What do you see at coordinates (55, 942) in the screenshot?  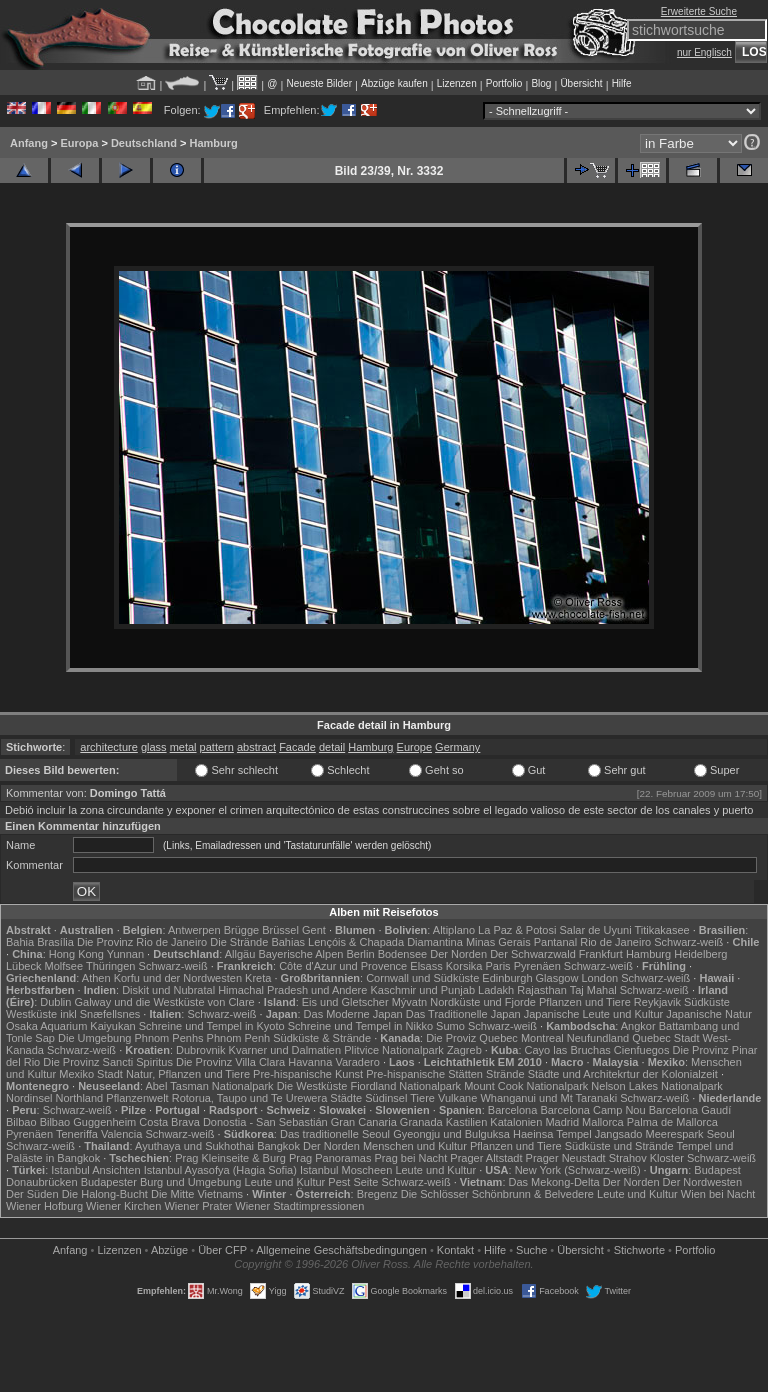 I see `Brasília` at bounding box center [55, 942].